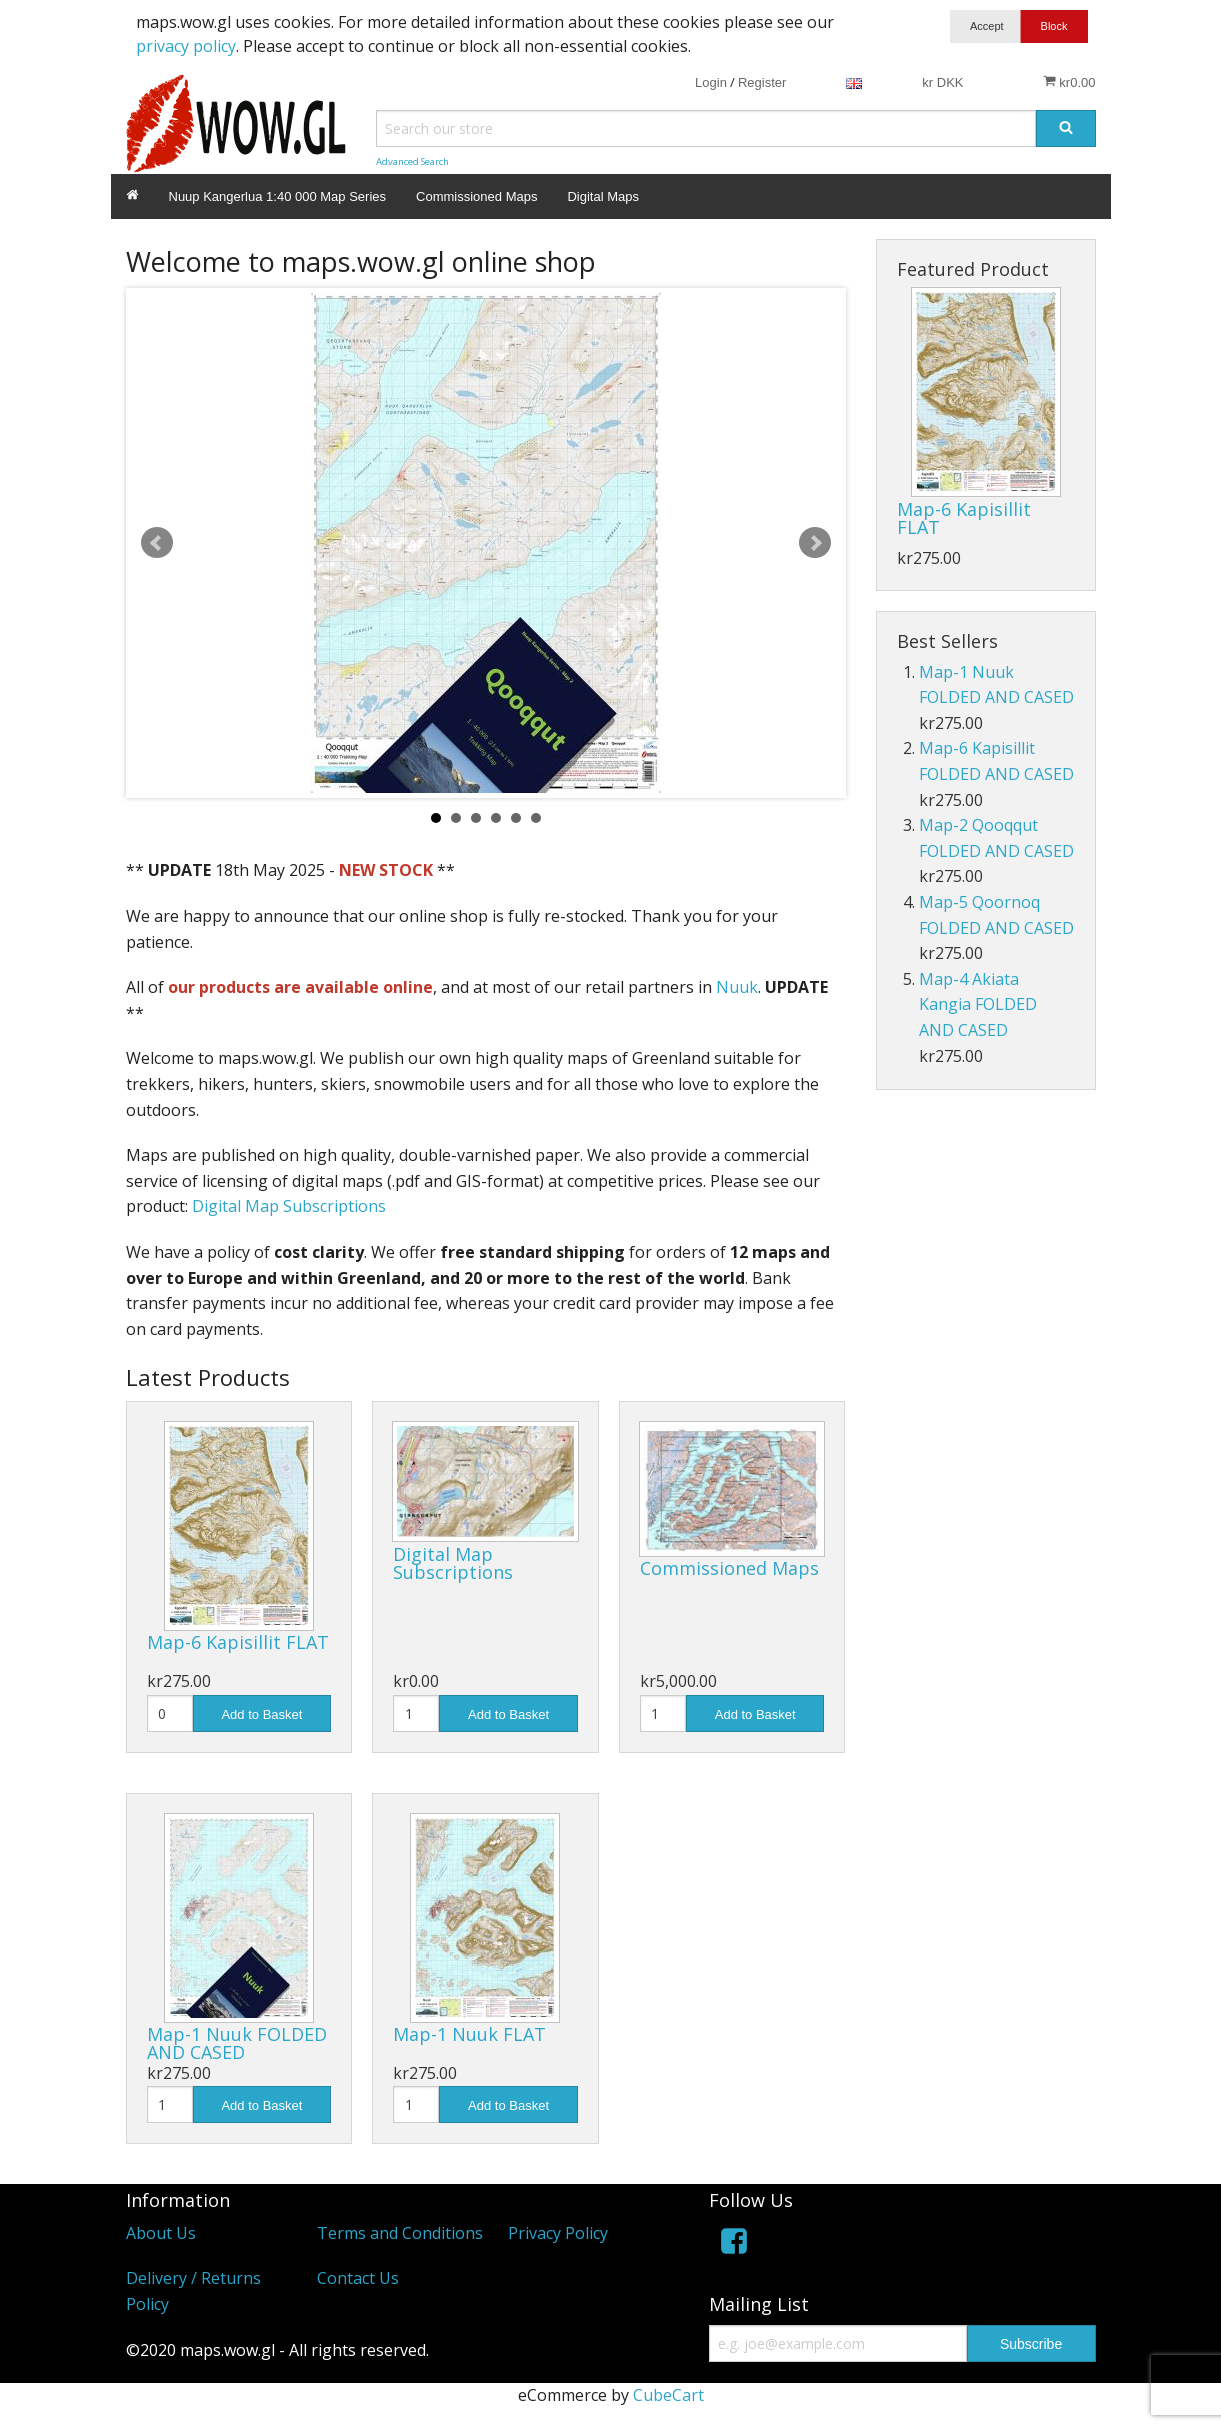  Describe the element at coordinates (157, 543) in the screenshot. I see `Prev` at that location.